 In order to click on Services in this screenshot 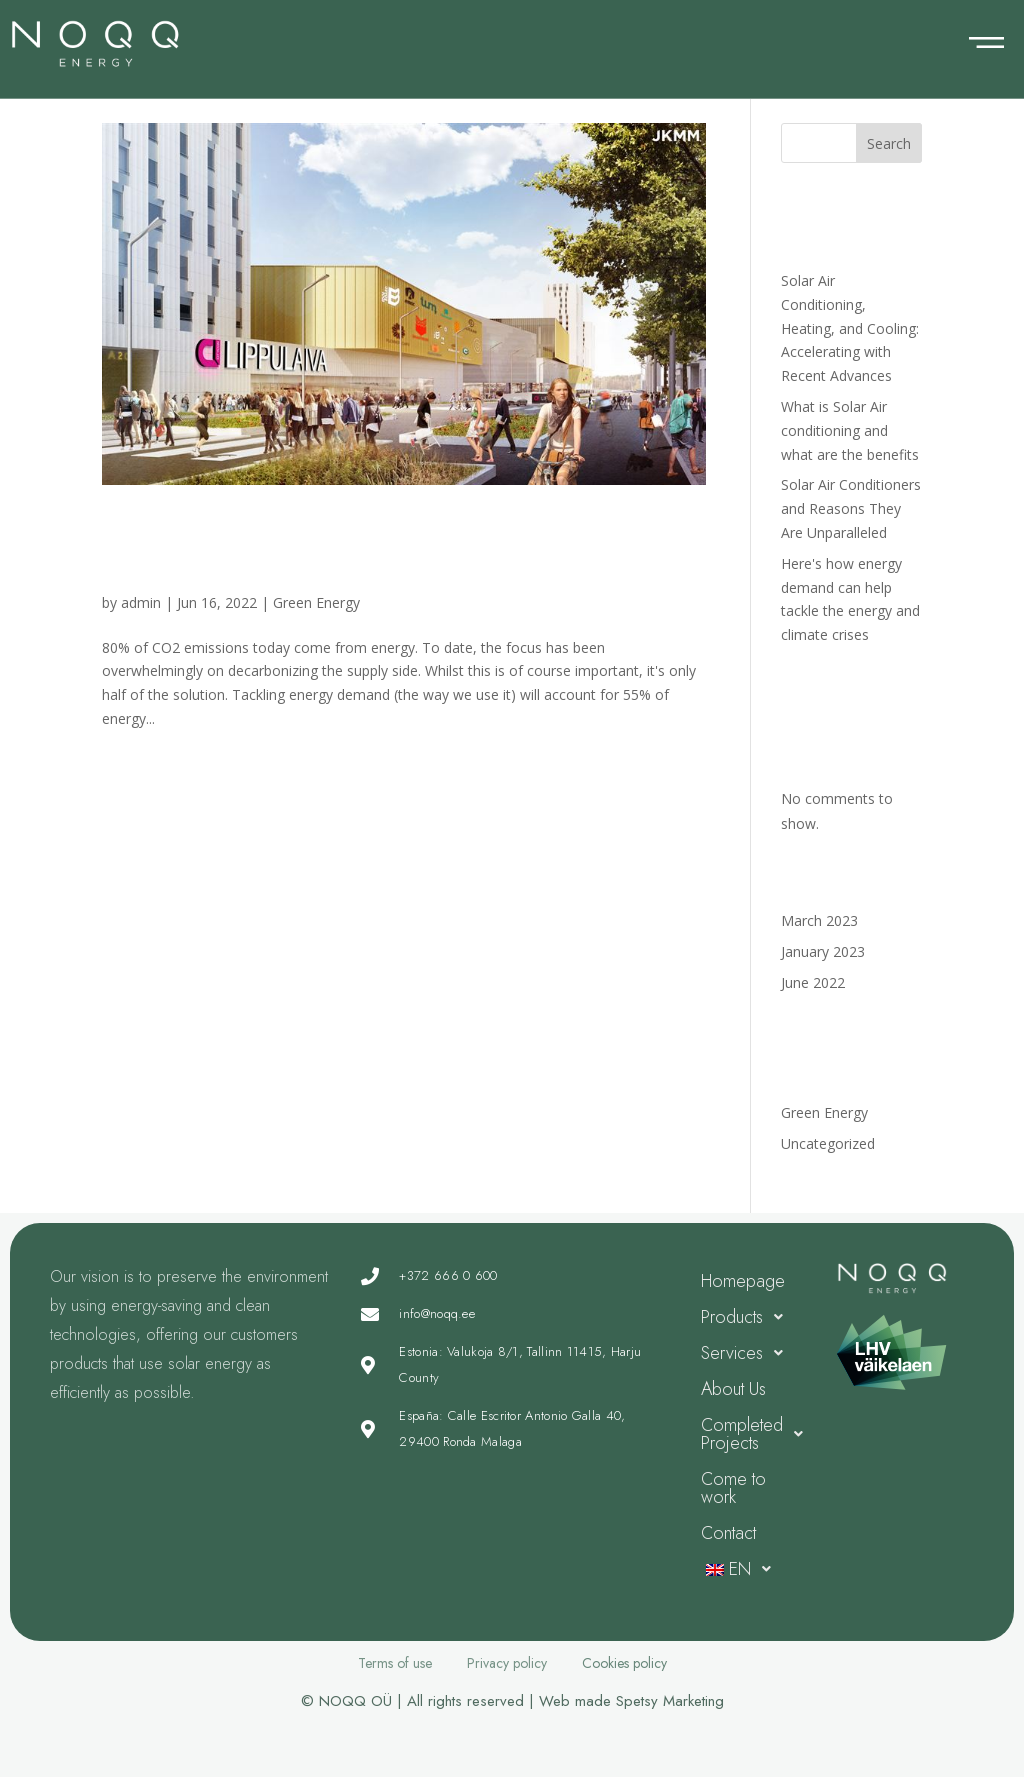, I will do `click(747, 1353)`.